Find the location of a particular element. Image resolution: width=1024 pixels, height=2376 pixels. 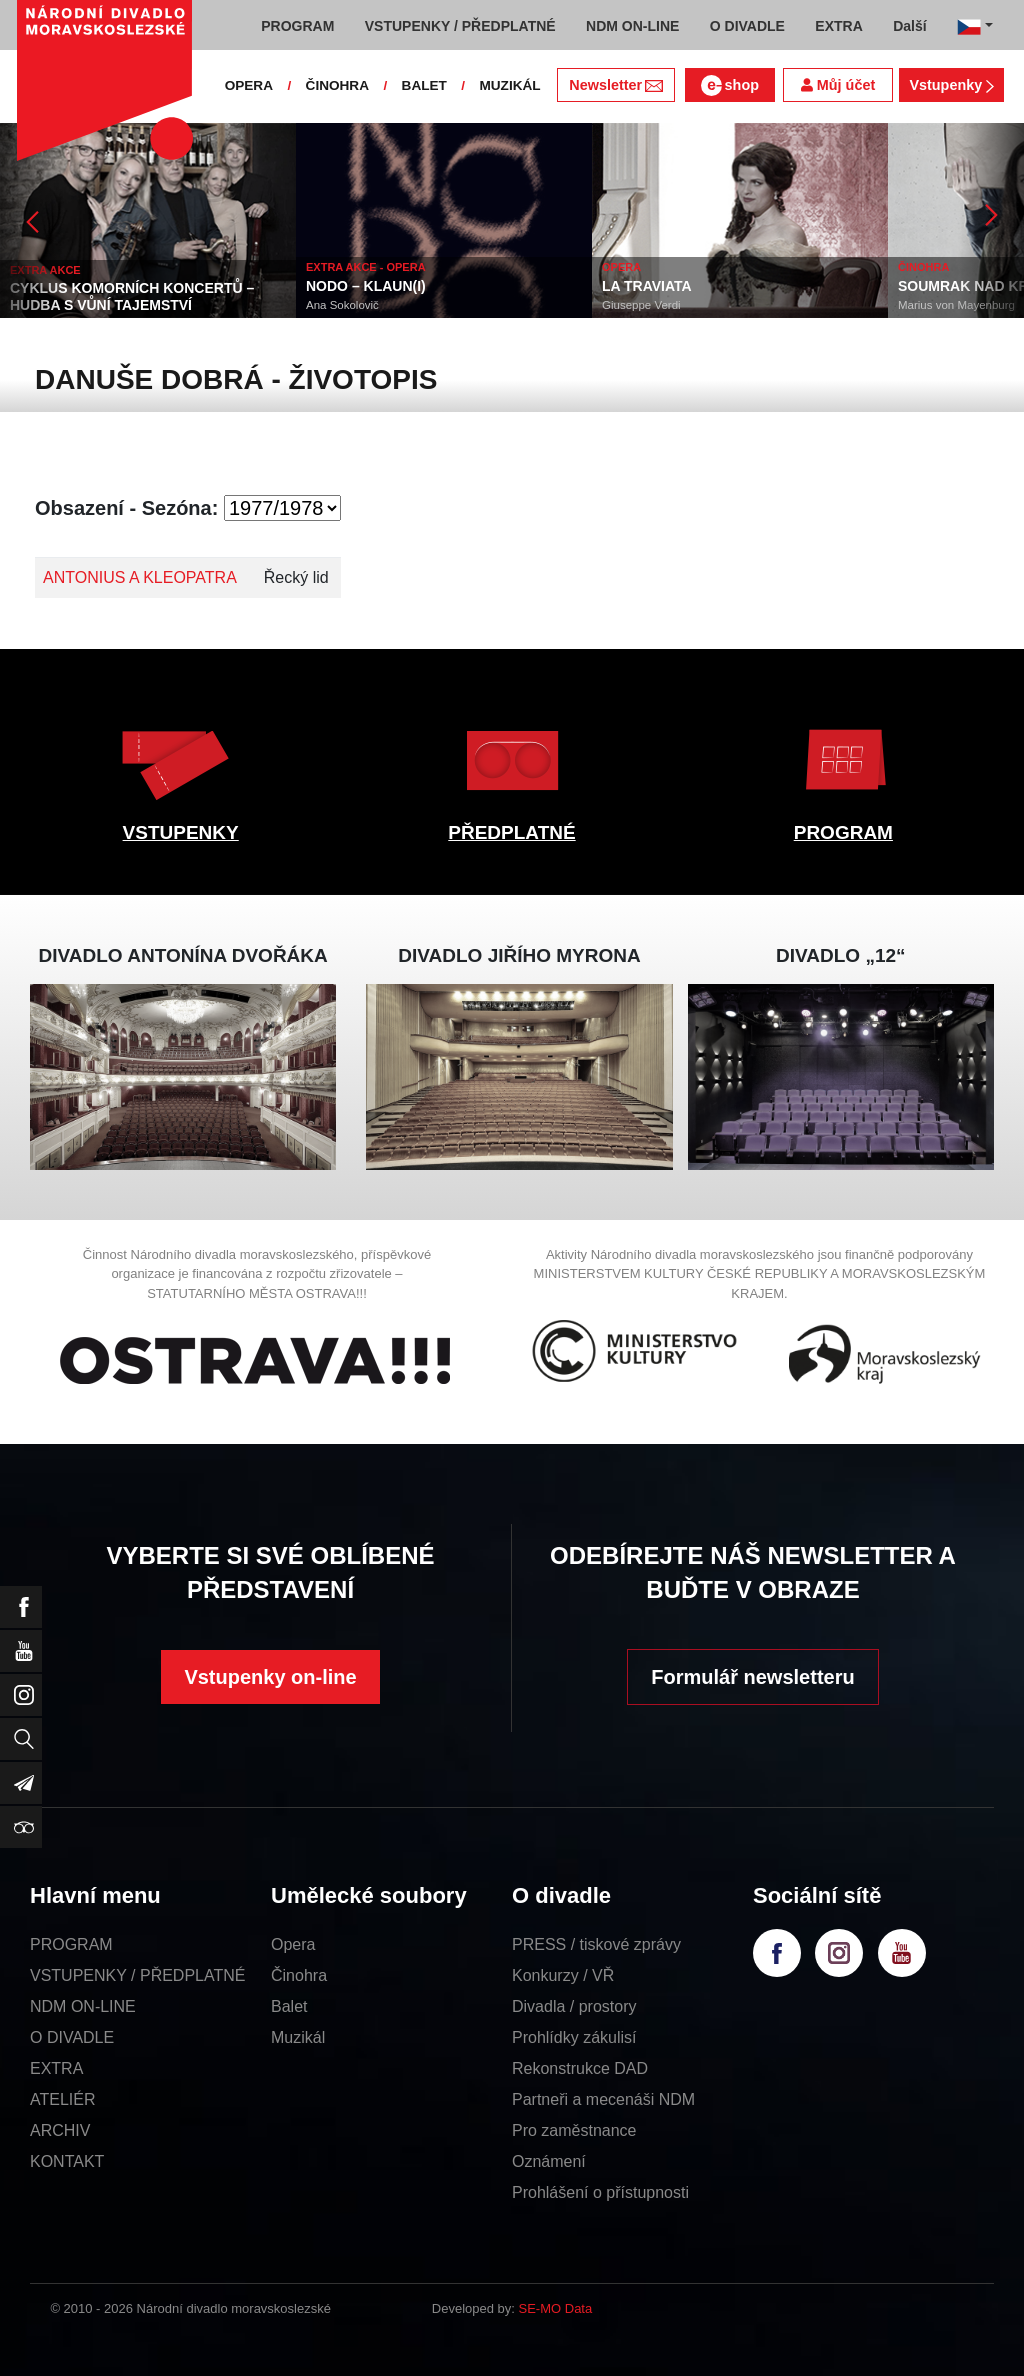

LA TRAVIATA is located at coordinates (647, 286).